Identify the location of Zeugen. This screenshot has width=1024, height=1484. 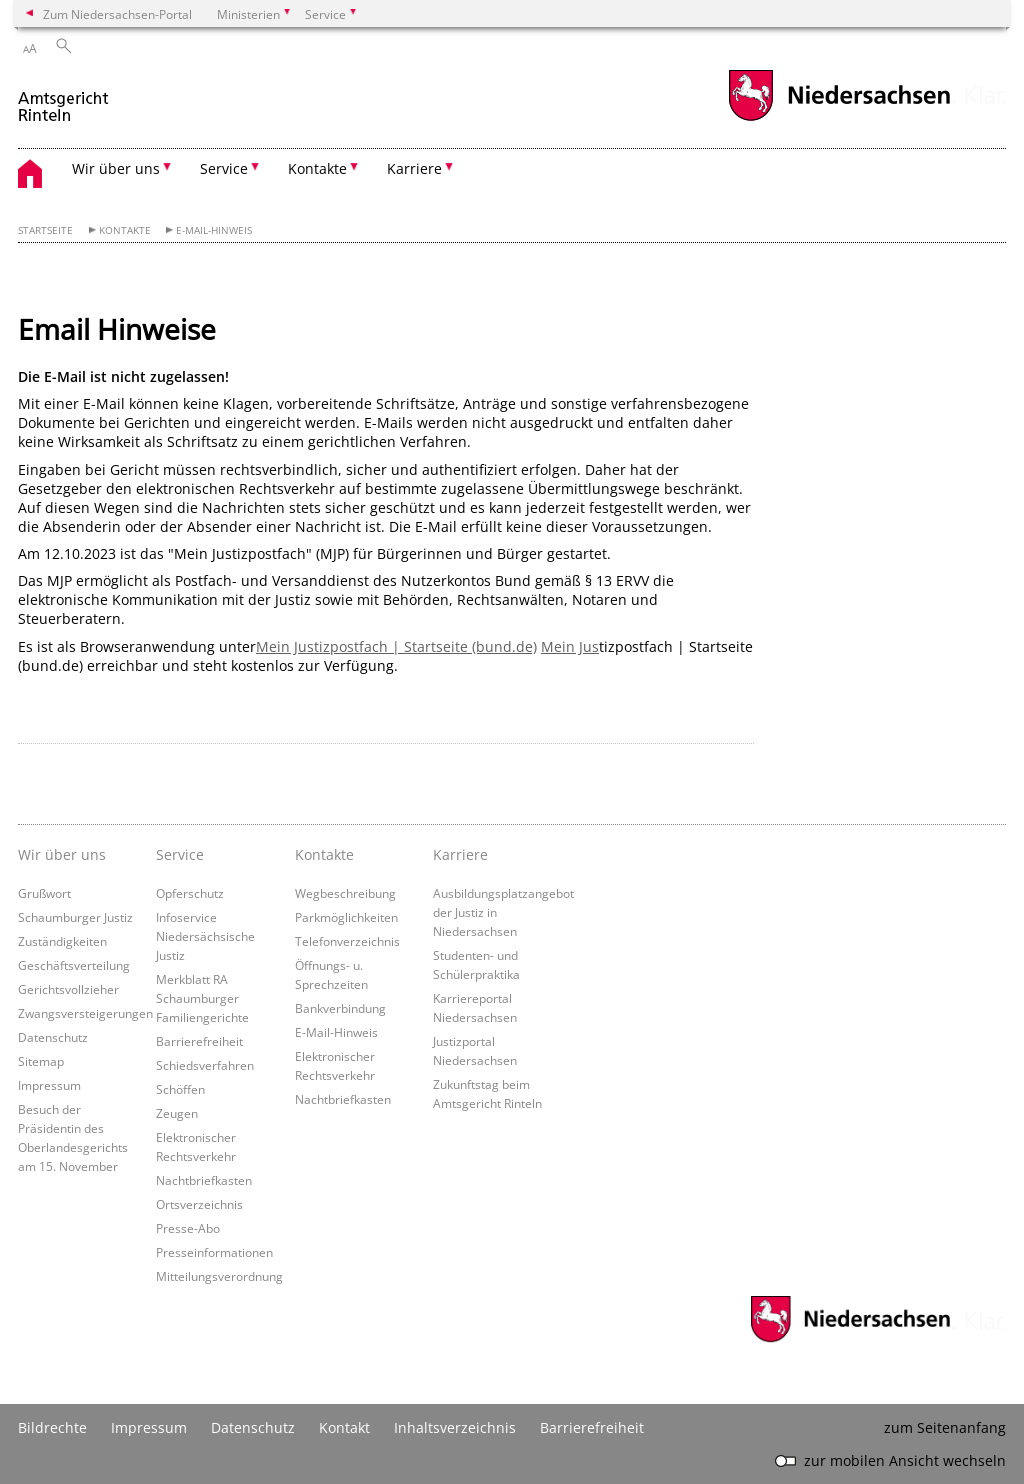
(177, 1113).